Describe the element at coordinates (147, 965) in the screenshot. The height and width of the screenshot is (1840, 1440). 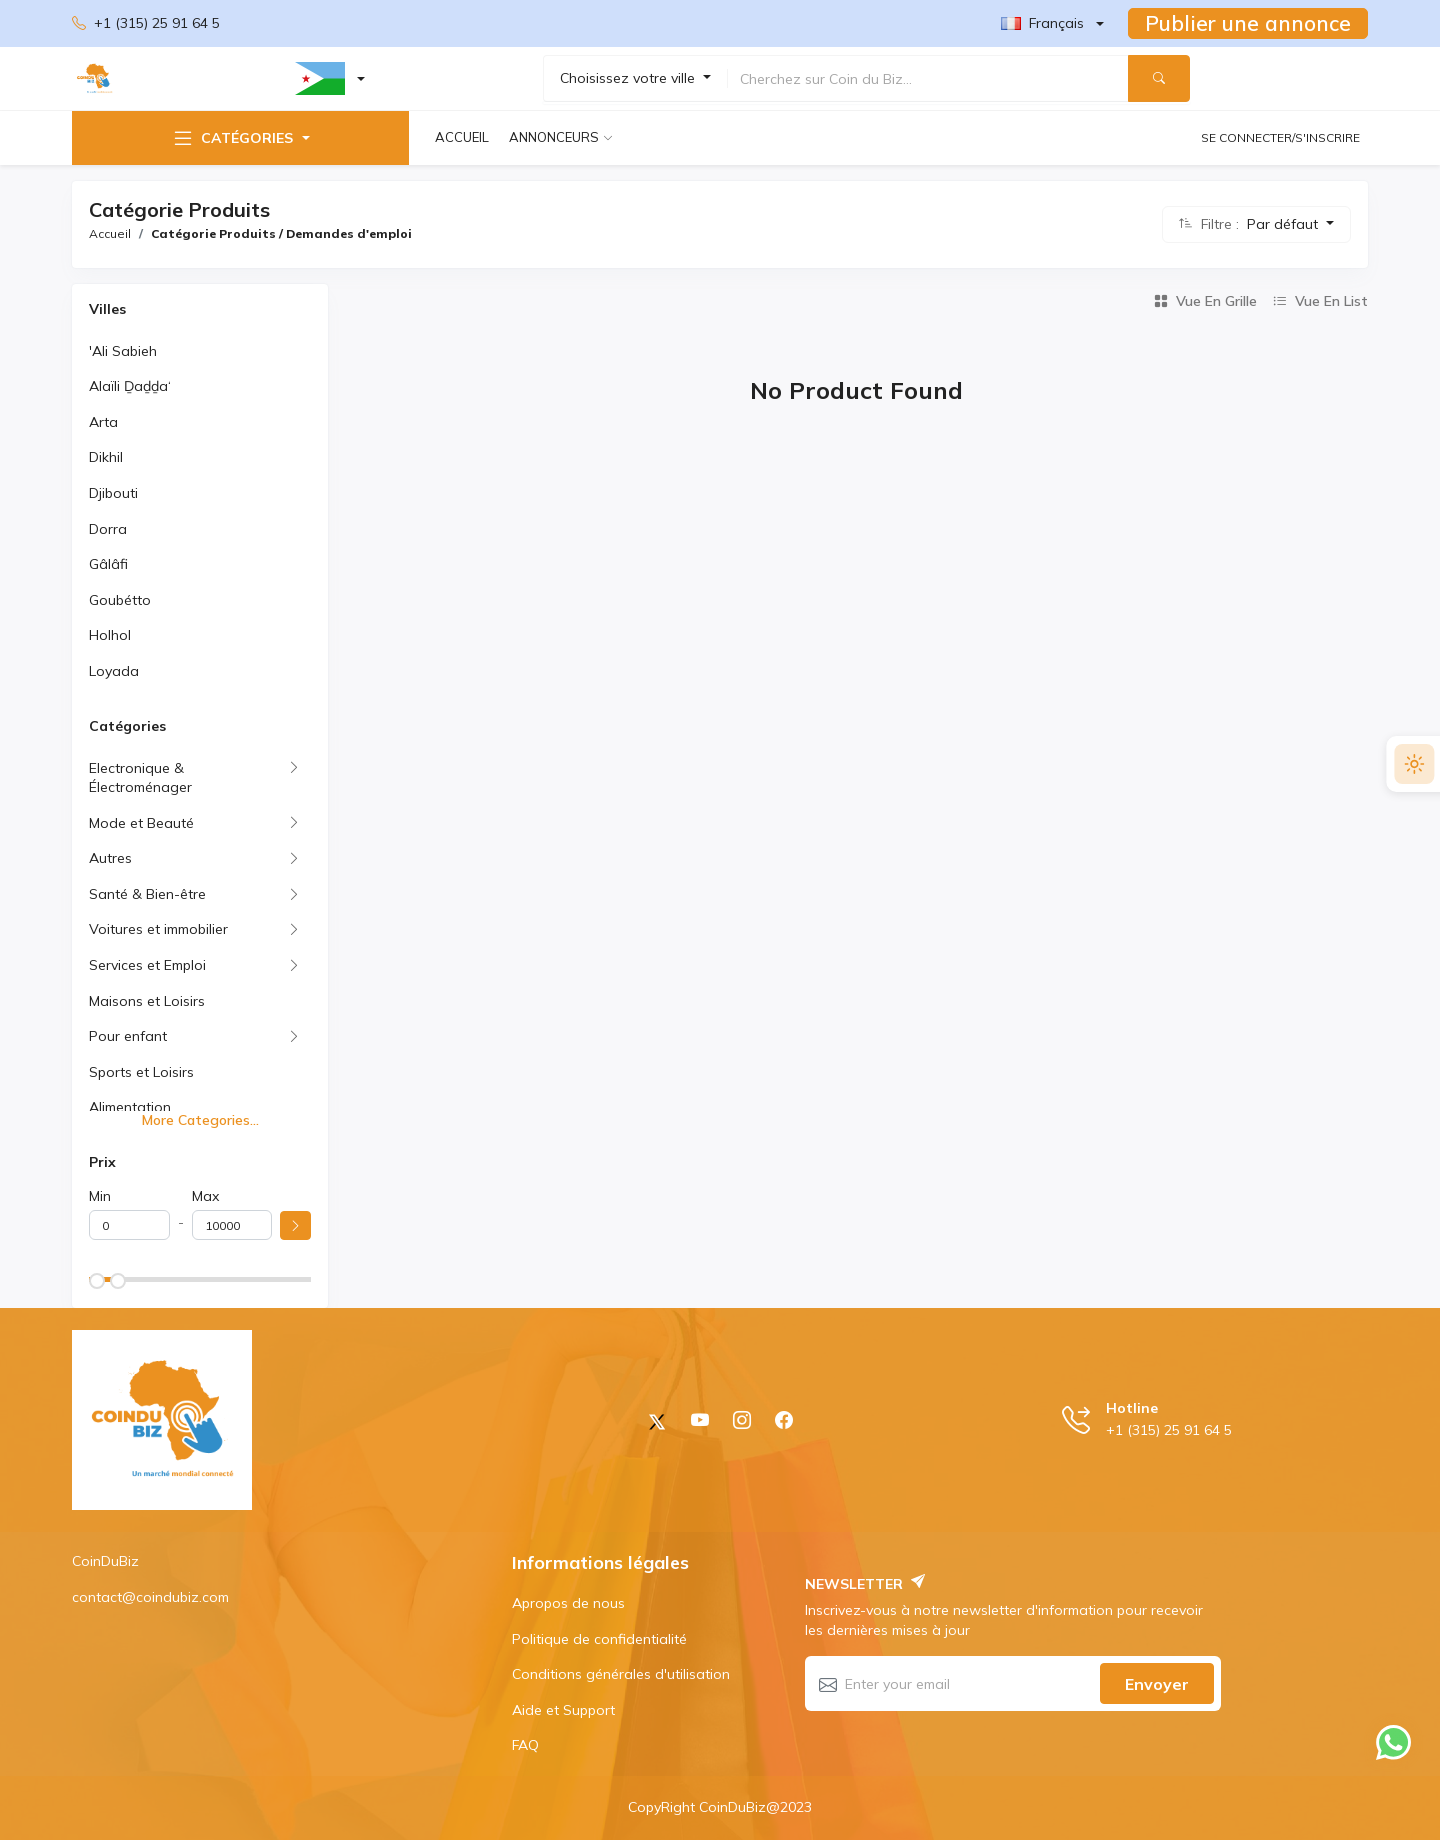
I see `Services et Emploi` at that location.